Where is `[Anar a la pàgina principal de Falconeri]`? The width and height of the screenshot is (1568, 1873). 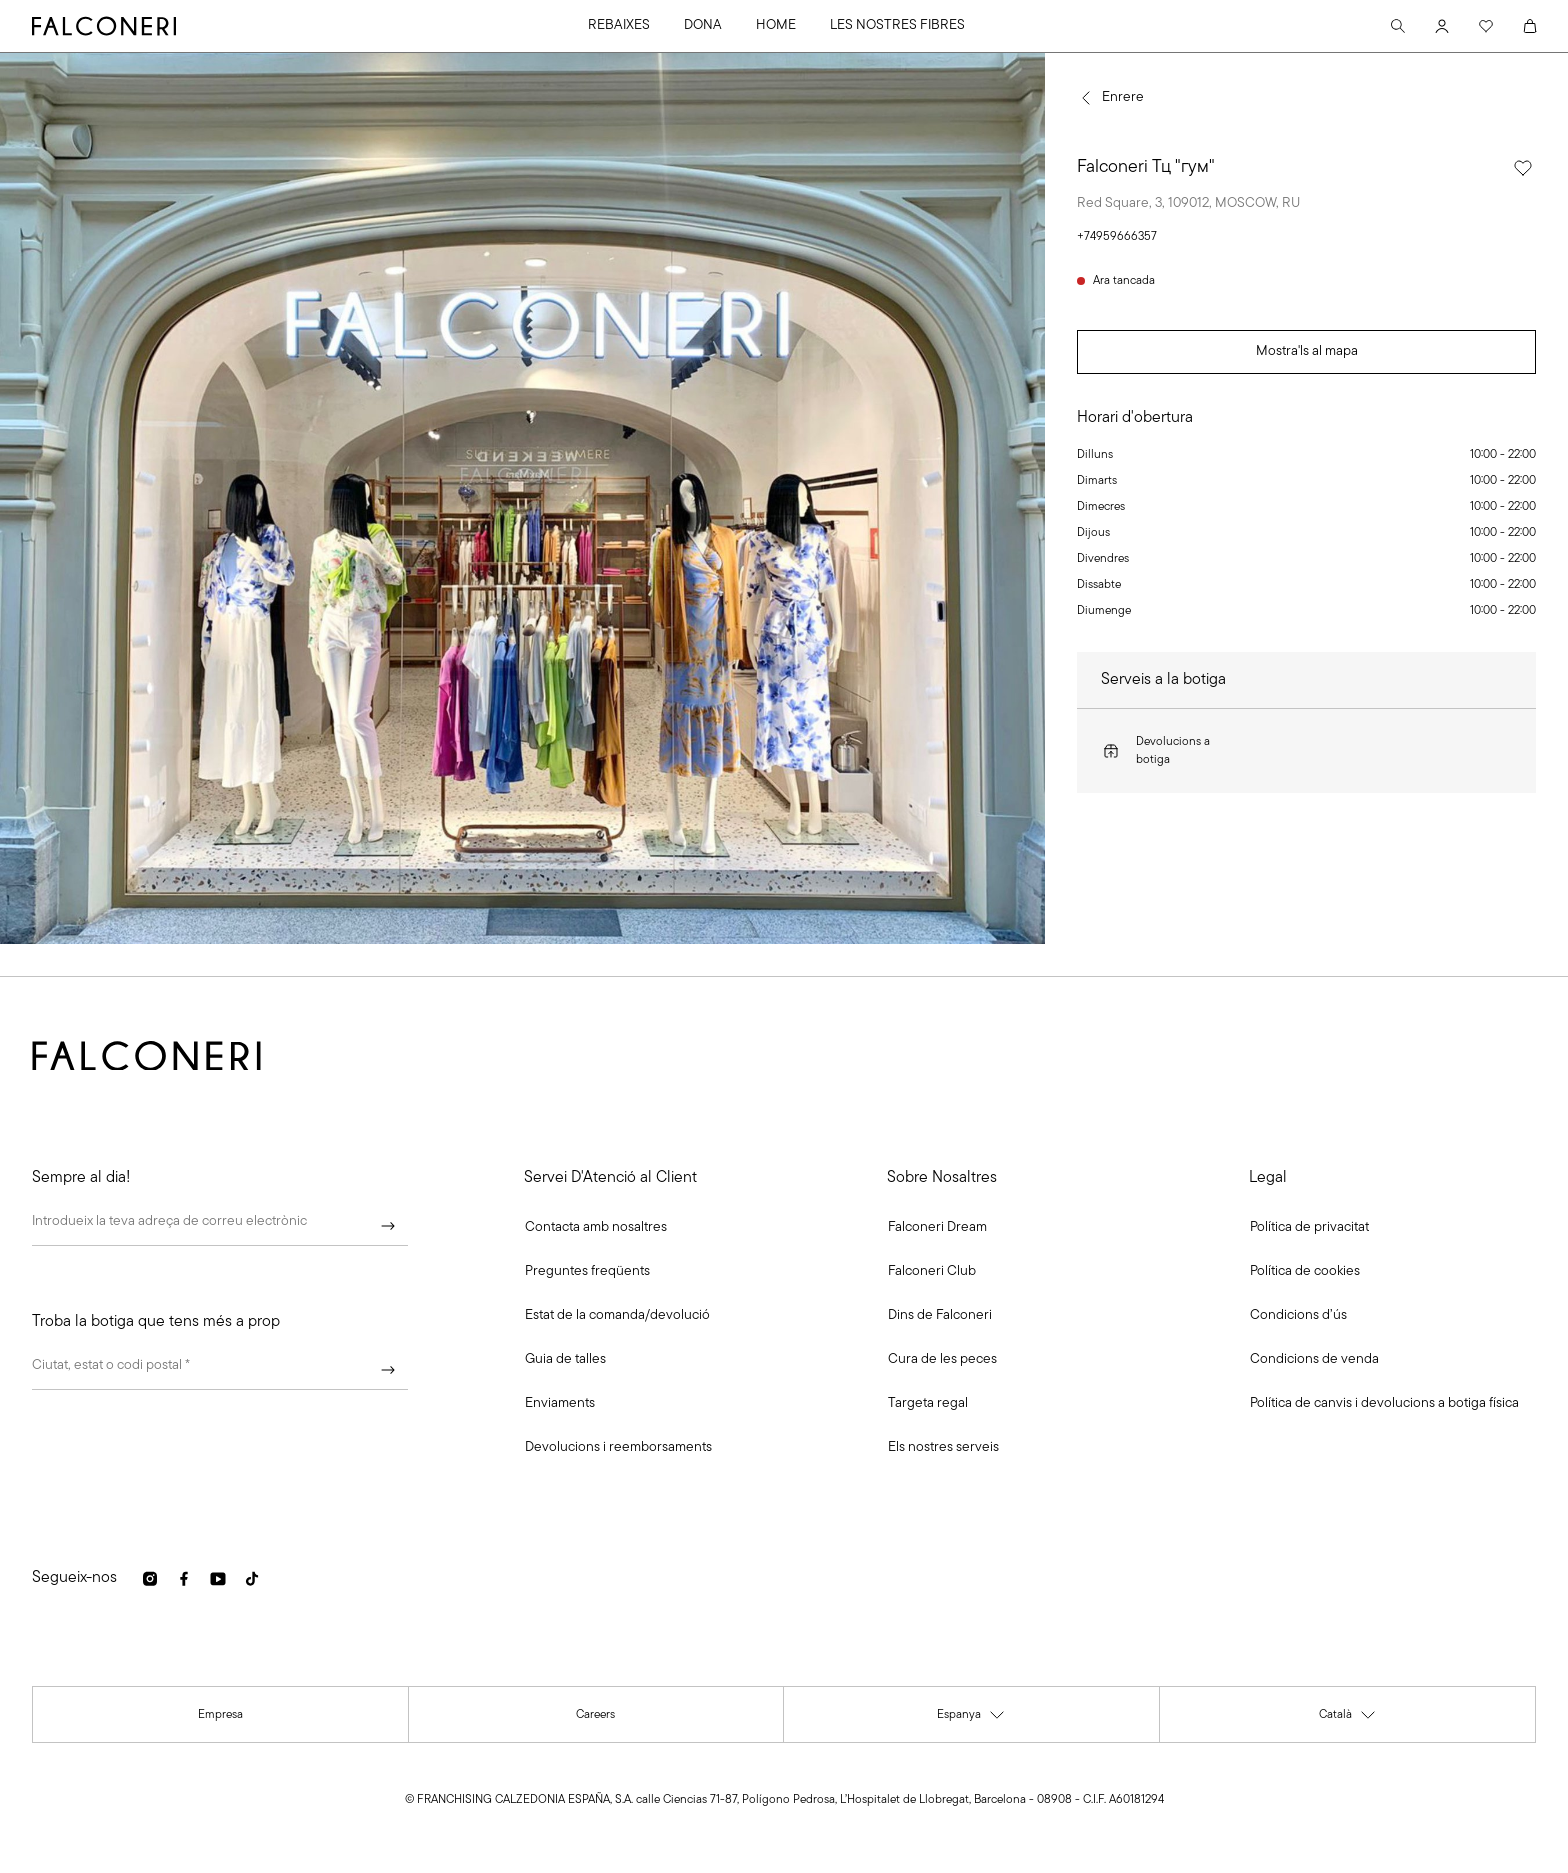 [Anar a la pàgina principal de Falconeri] is located at coordinates (104, 26).